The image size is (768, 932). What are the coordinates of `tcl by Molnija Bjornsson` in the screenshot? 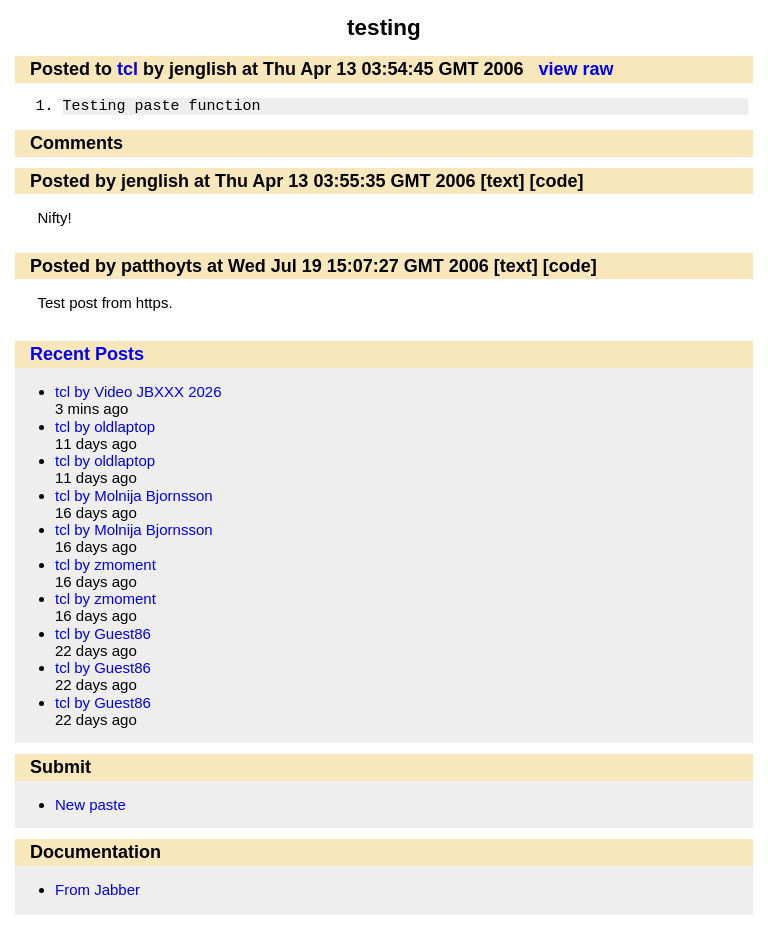 It's located at (134, 495).